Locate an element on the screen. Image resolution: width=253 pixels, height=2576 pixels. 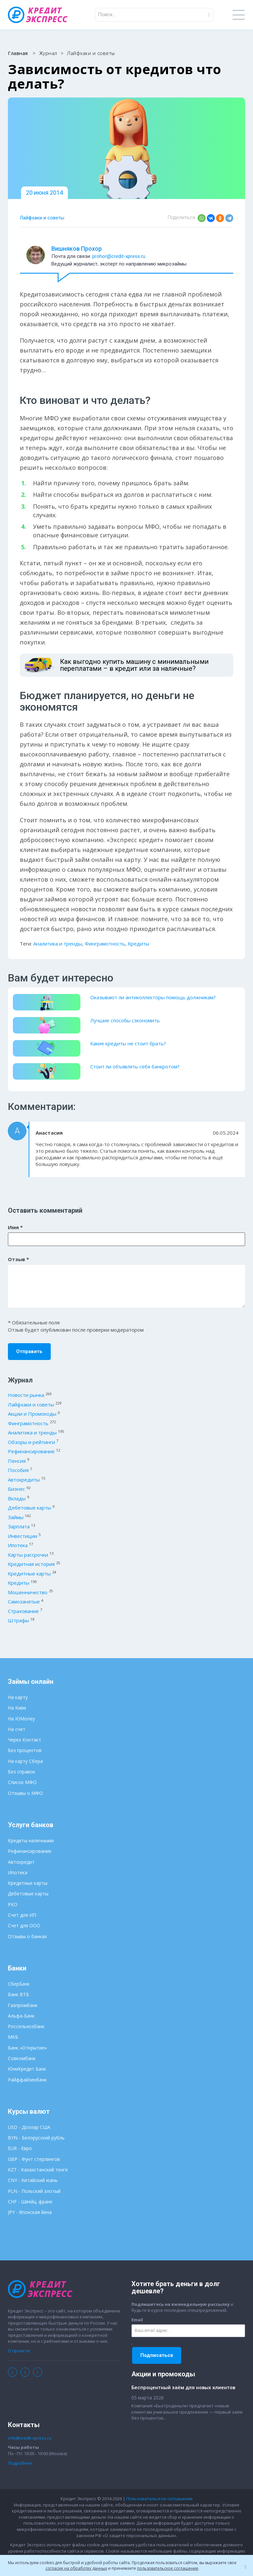
Лучшие способы сэкономить is located at coordinates (125, 1020).